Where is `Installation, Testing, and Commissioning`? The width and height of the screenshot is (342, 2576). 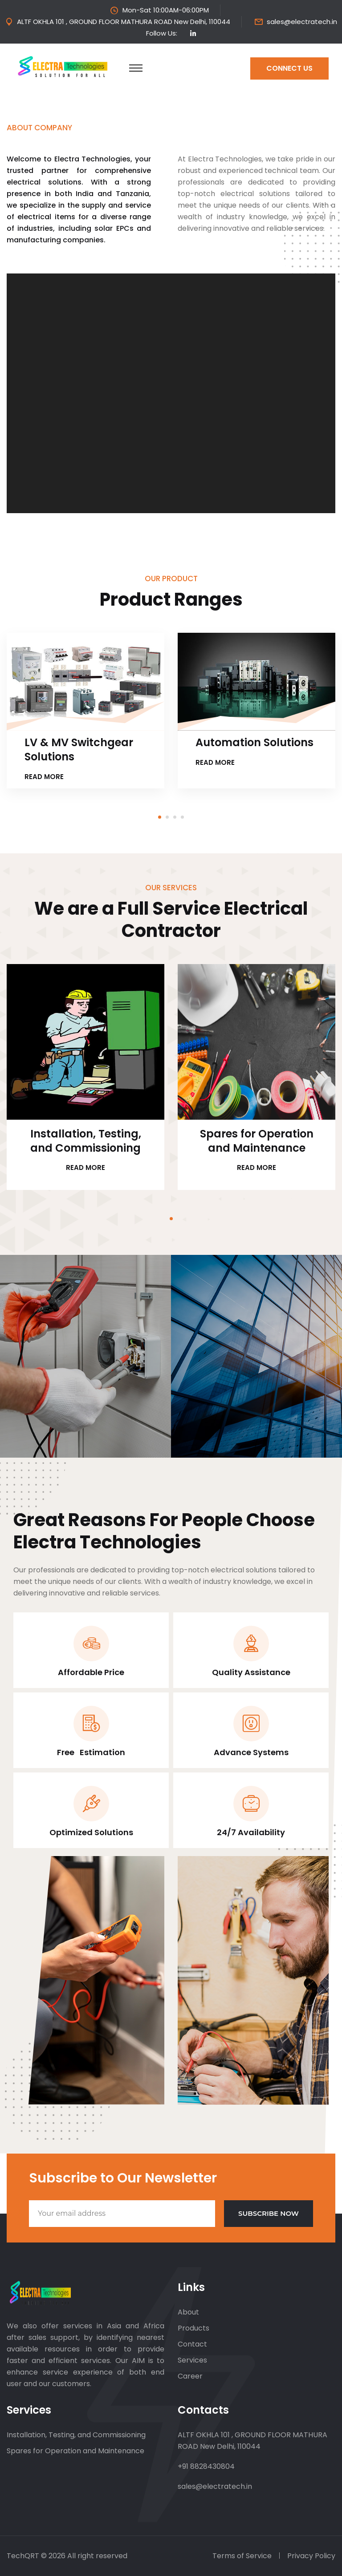
Installation, Testing, and Commissioning is located at coordinates (85, 1141).